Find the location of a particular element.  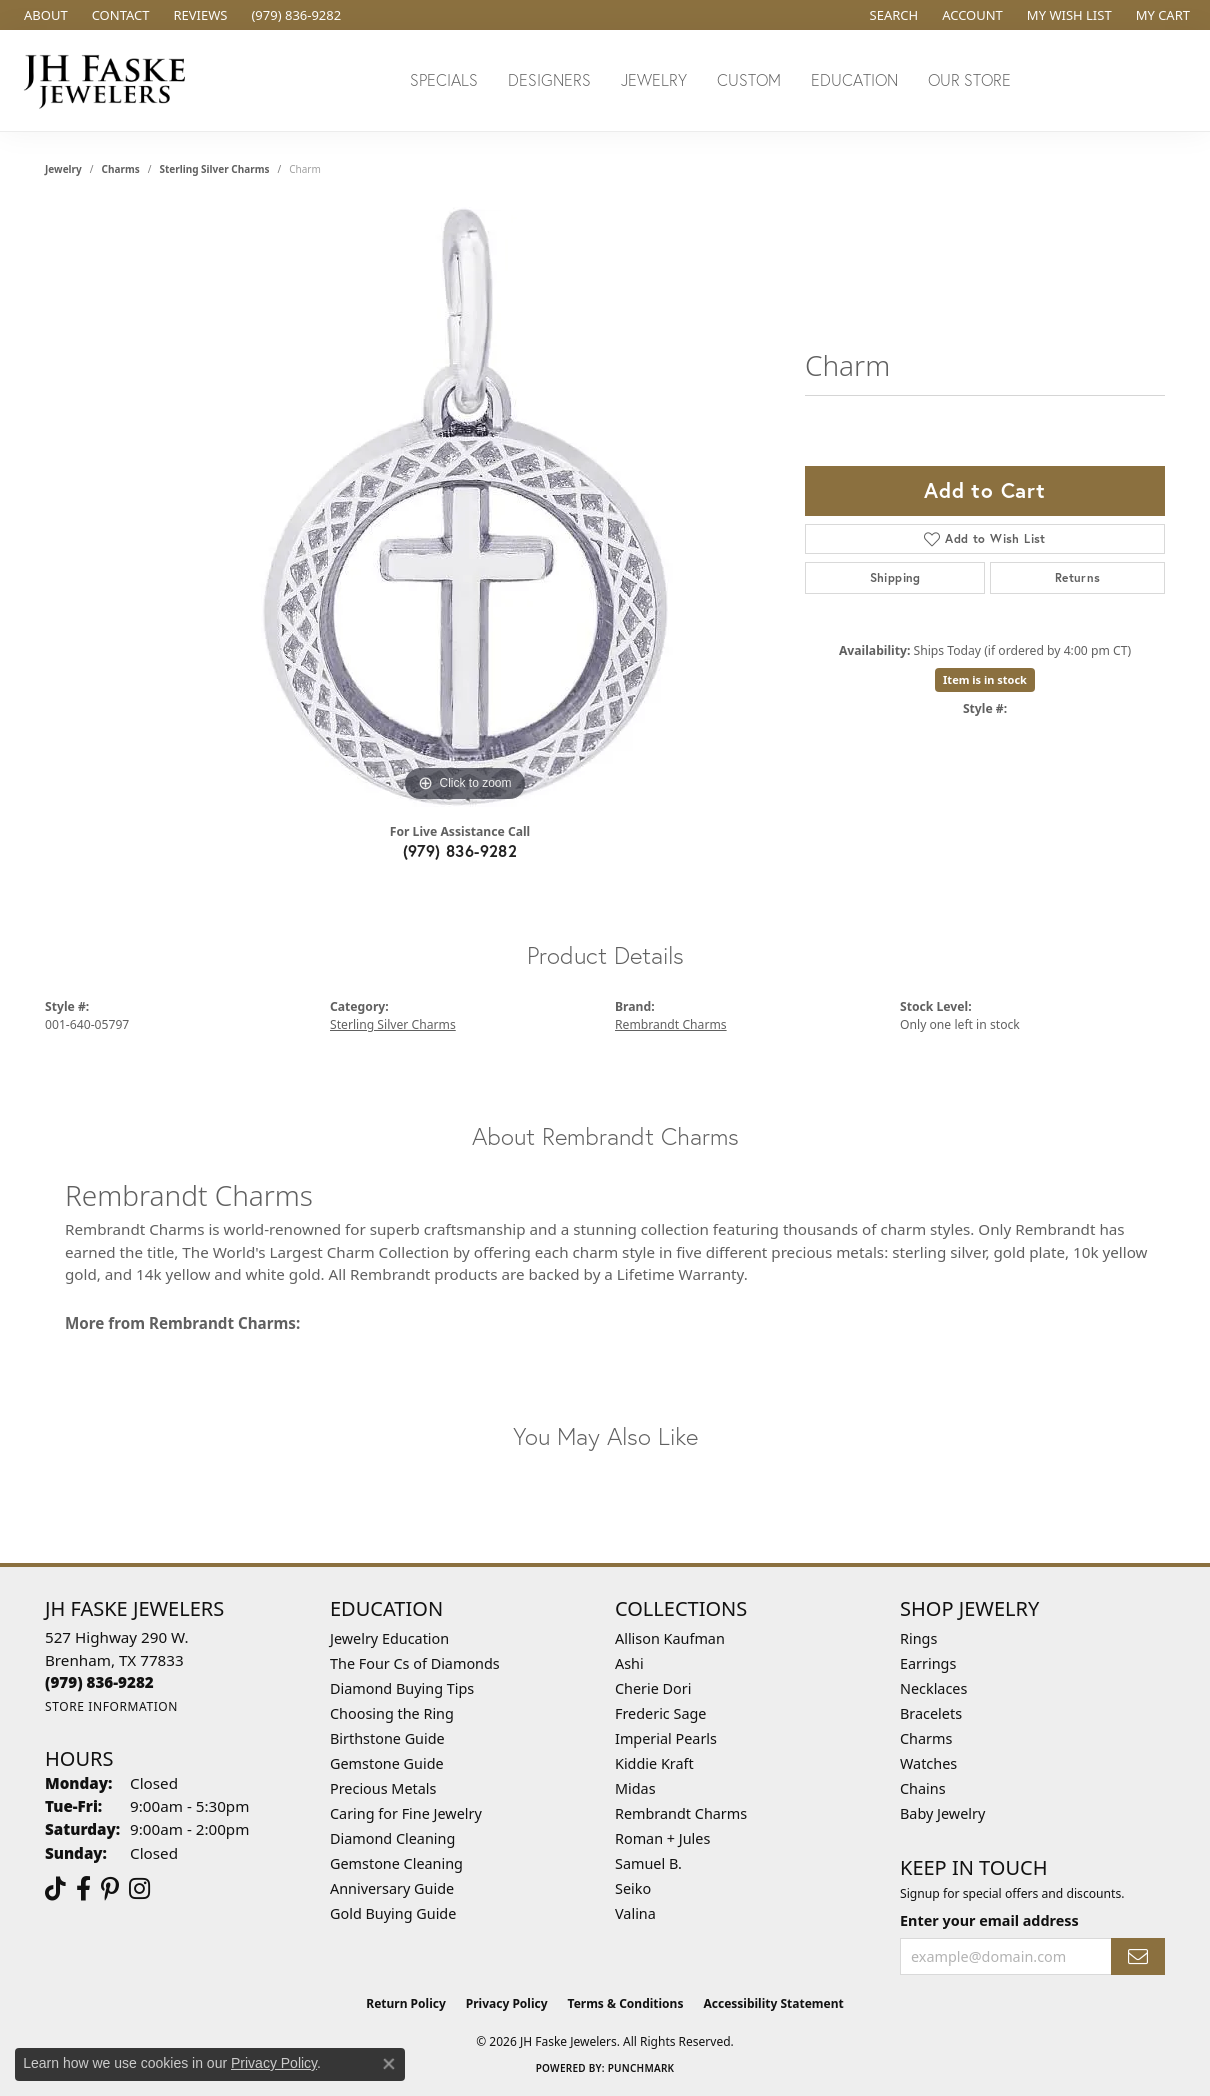

[Follow us on TikTok (opens in new tab)] is located at coordinates (55, 1889).